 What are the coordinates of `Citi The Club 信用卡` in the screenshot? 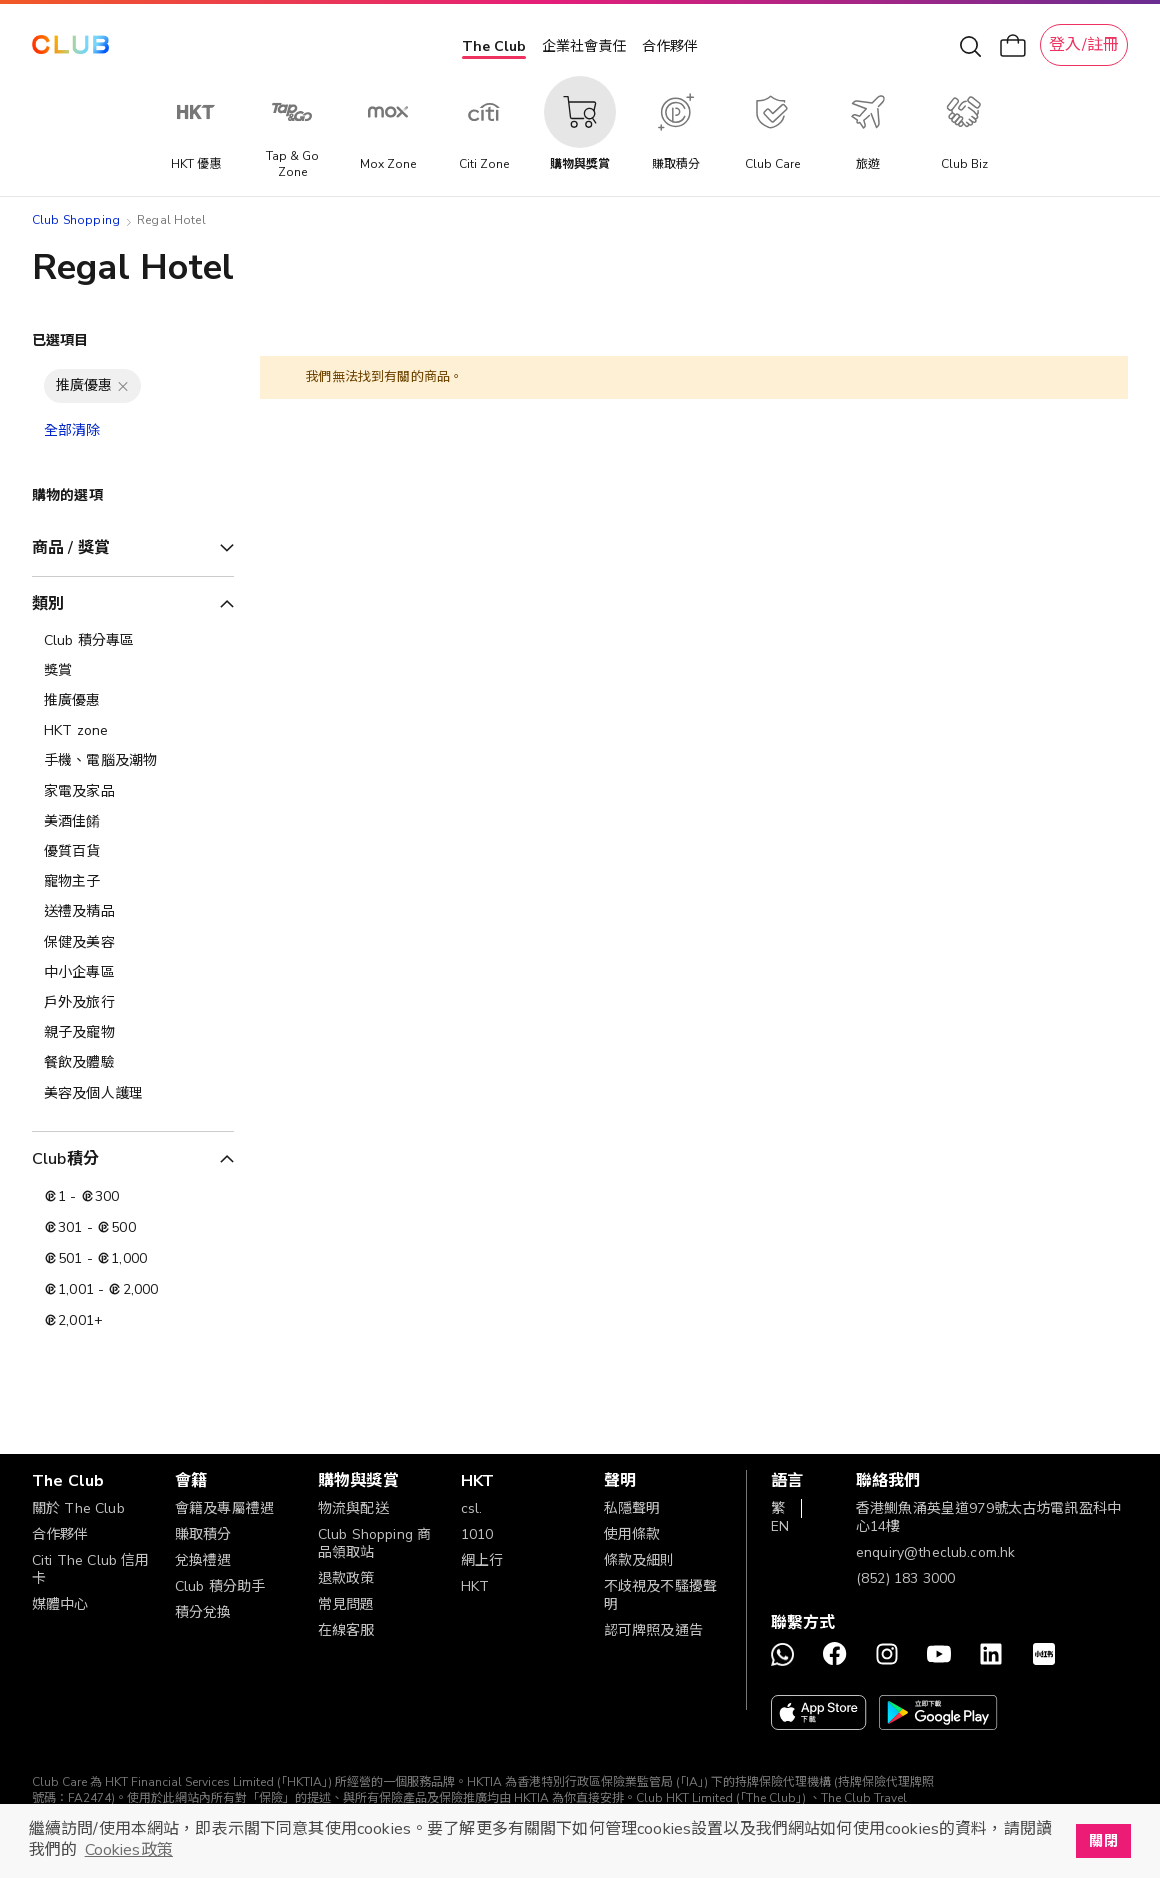 It's located at (90, 1569).